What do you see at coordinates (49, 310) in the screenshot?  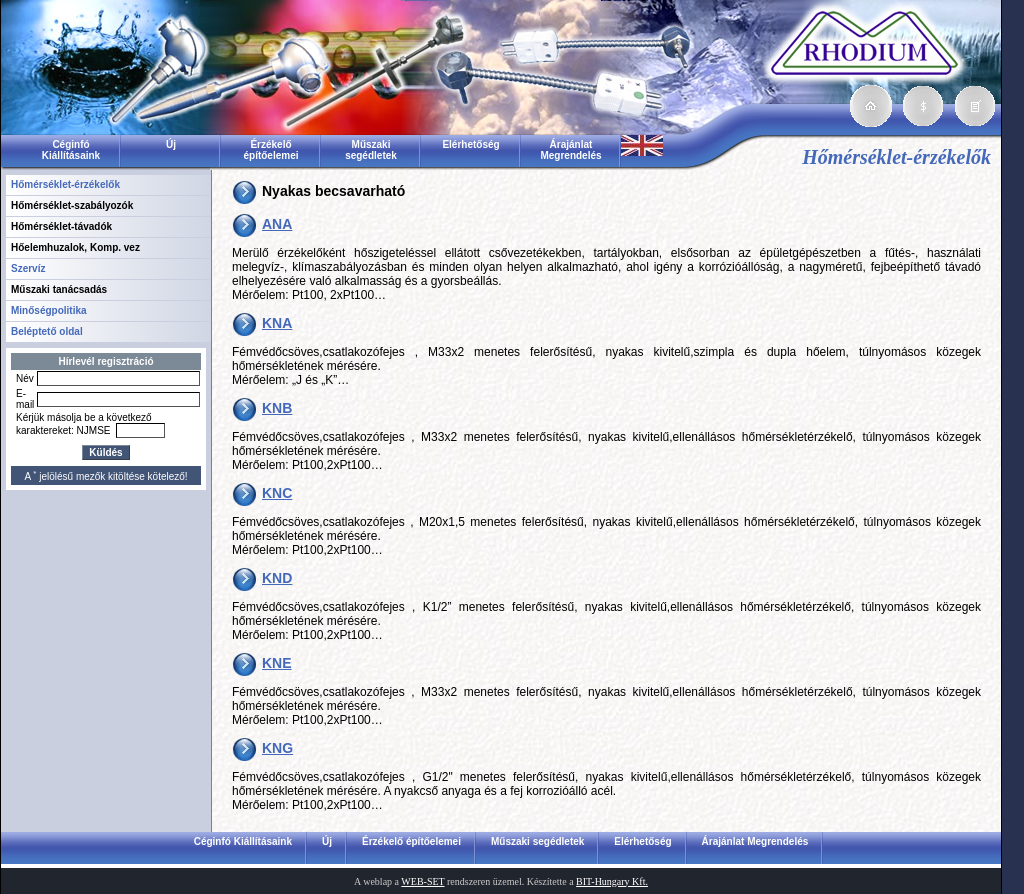 I see `Minőségpolitika` at bounding box center [49, 310].